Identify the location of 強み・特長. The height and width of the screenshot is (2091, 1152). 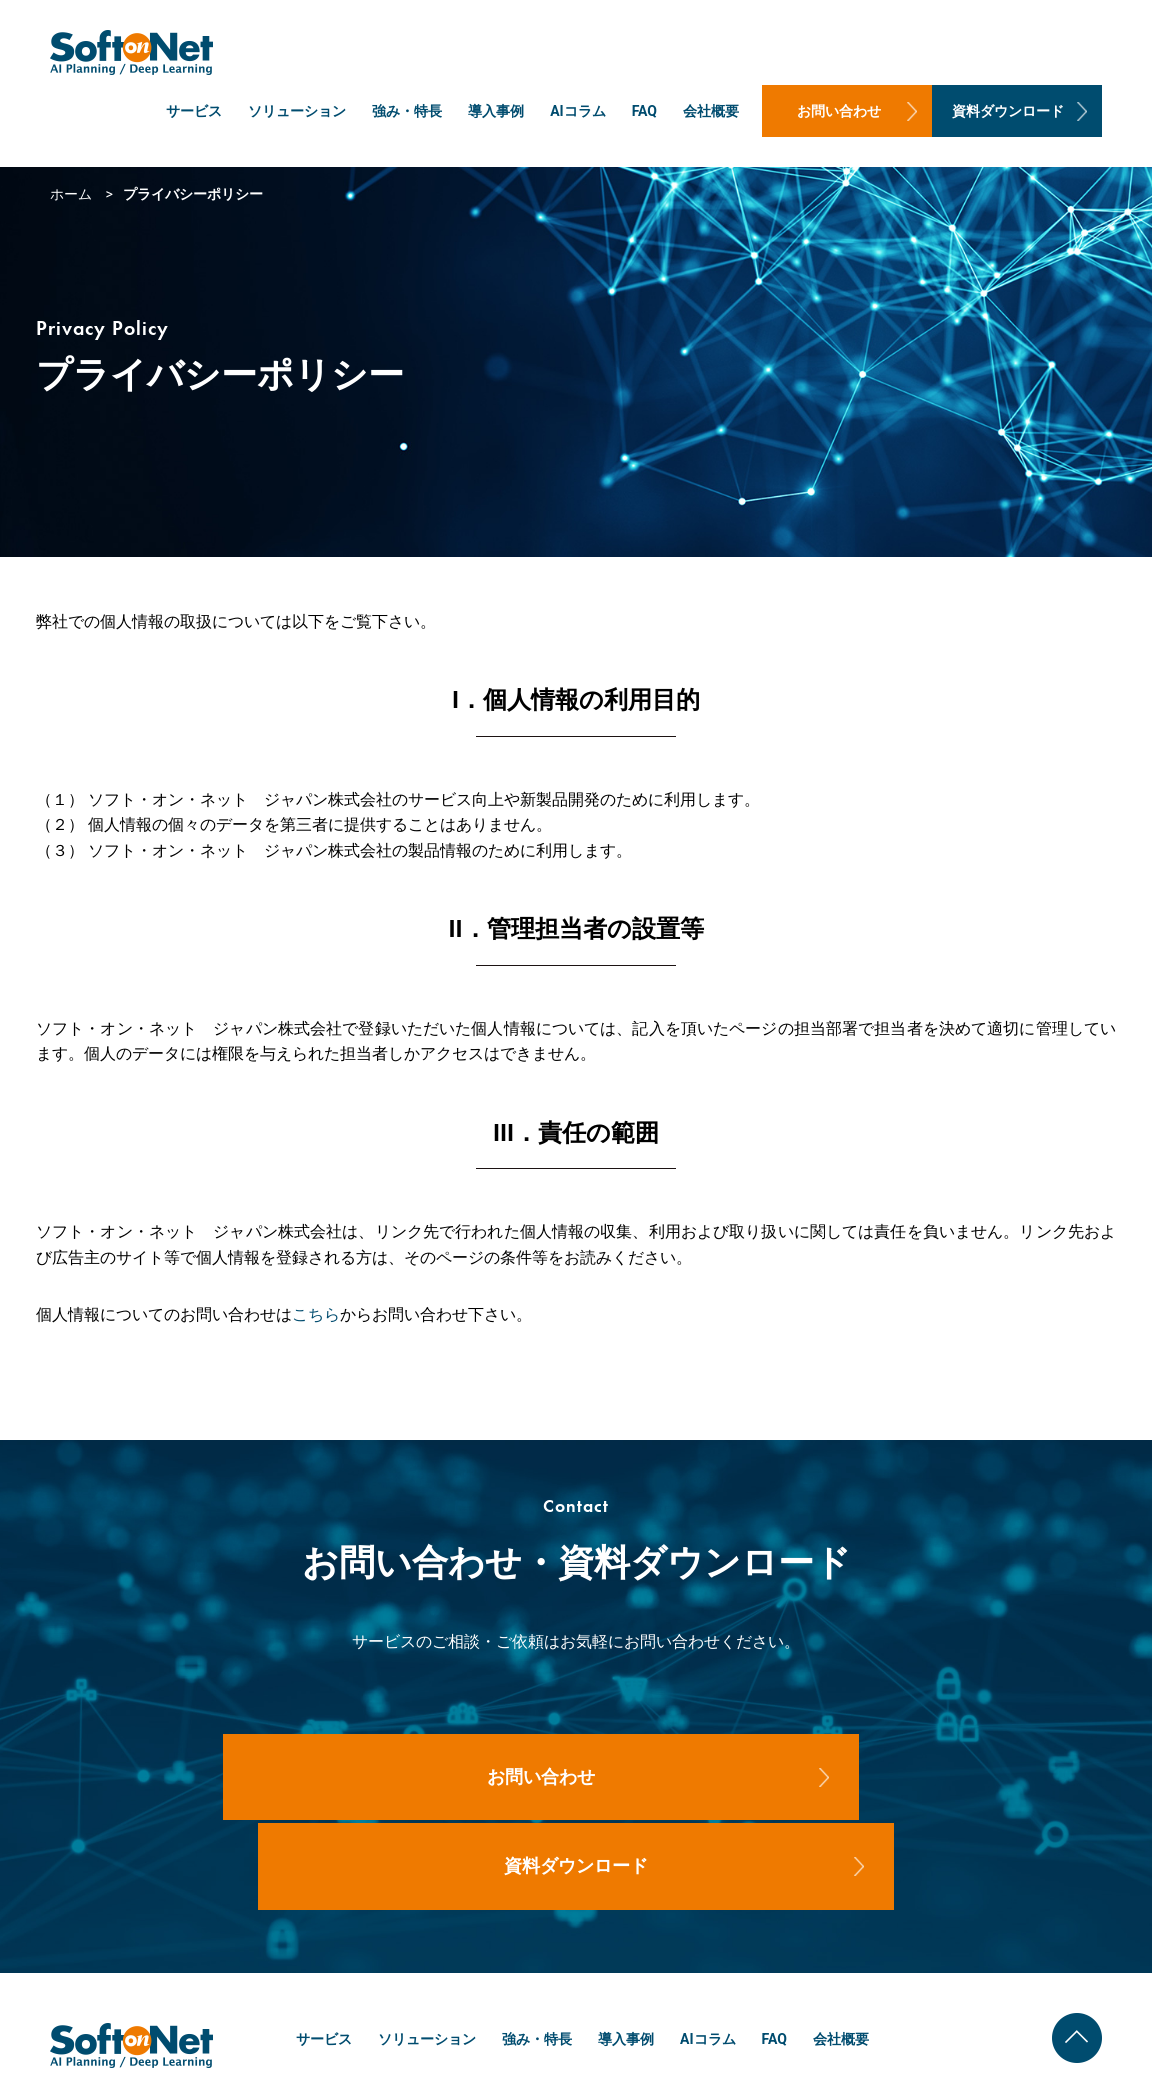
(407, 111).